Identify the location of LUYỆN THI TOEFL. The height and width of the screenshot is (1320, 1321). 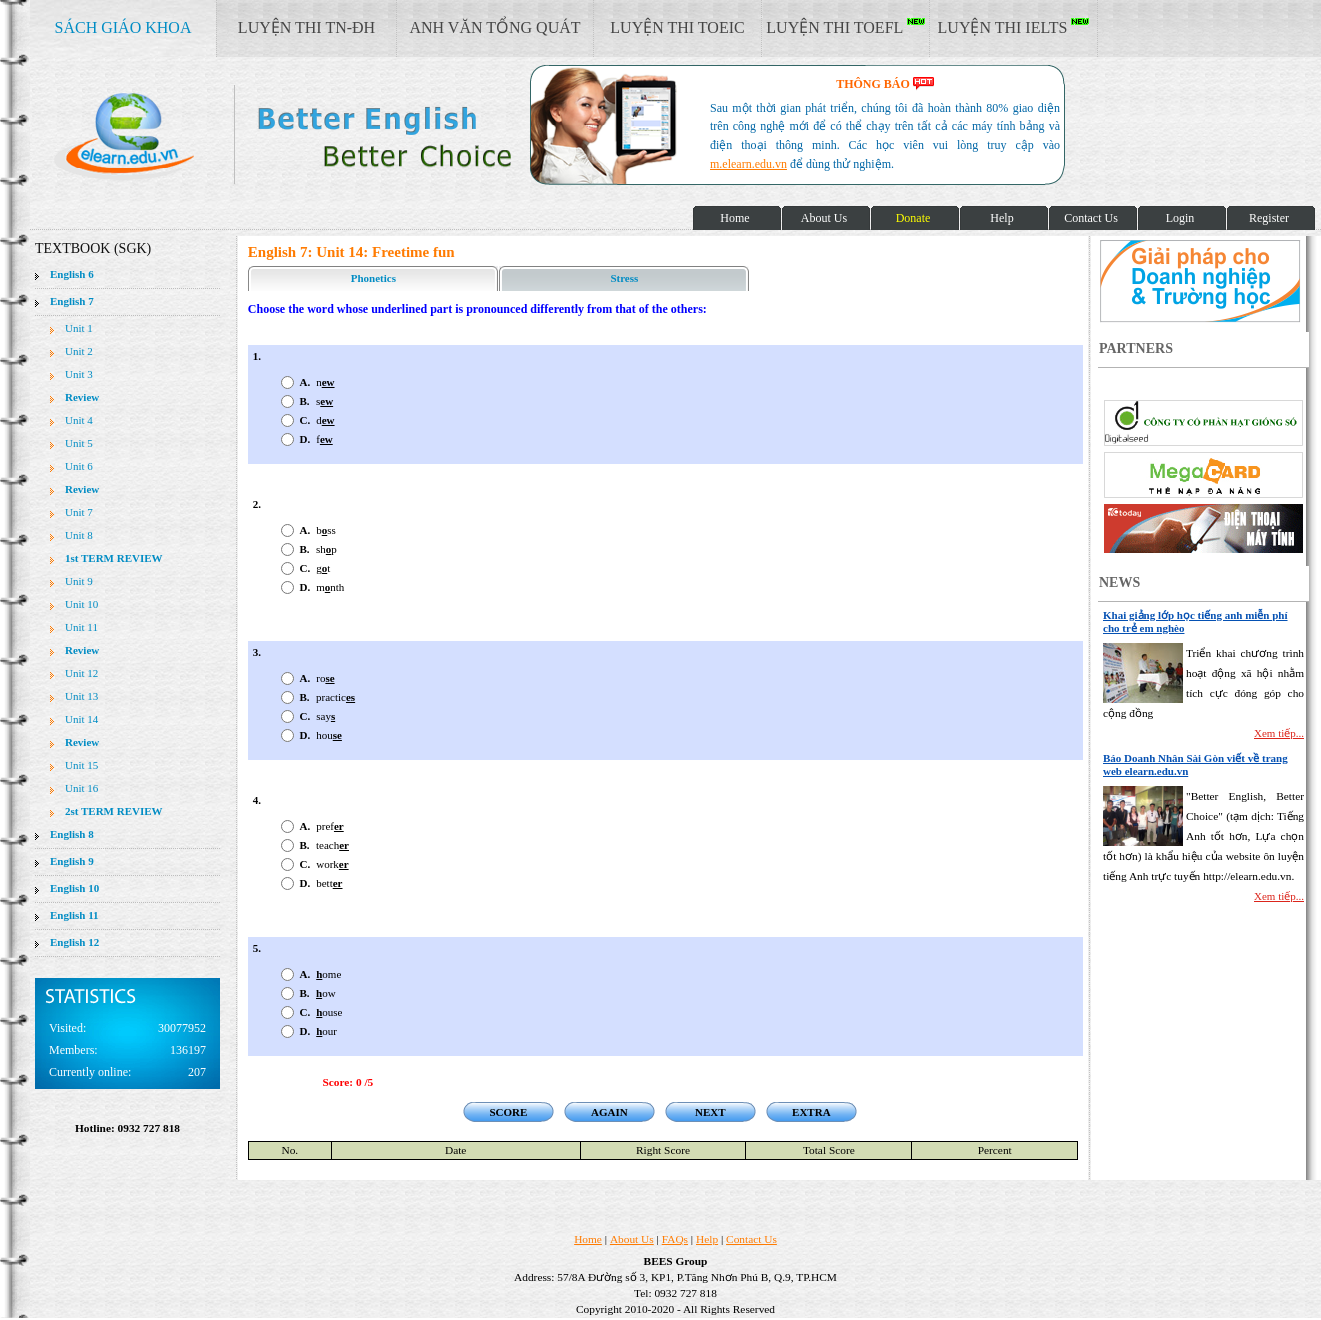
(845, 27).